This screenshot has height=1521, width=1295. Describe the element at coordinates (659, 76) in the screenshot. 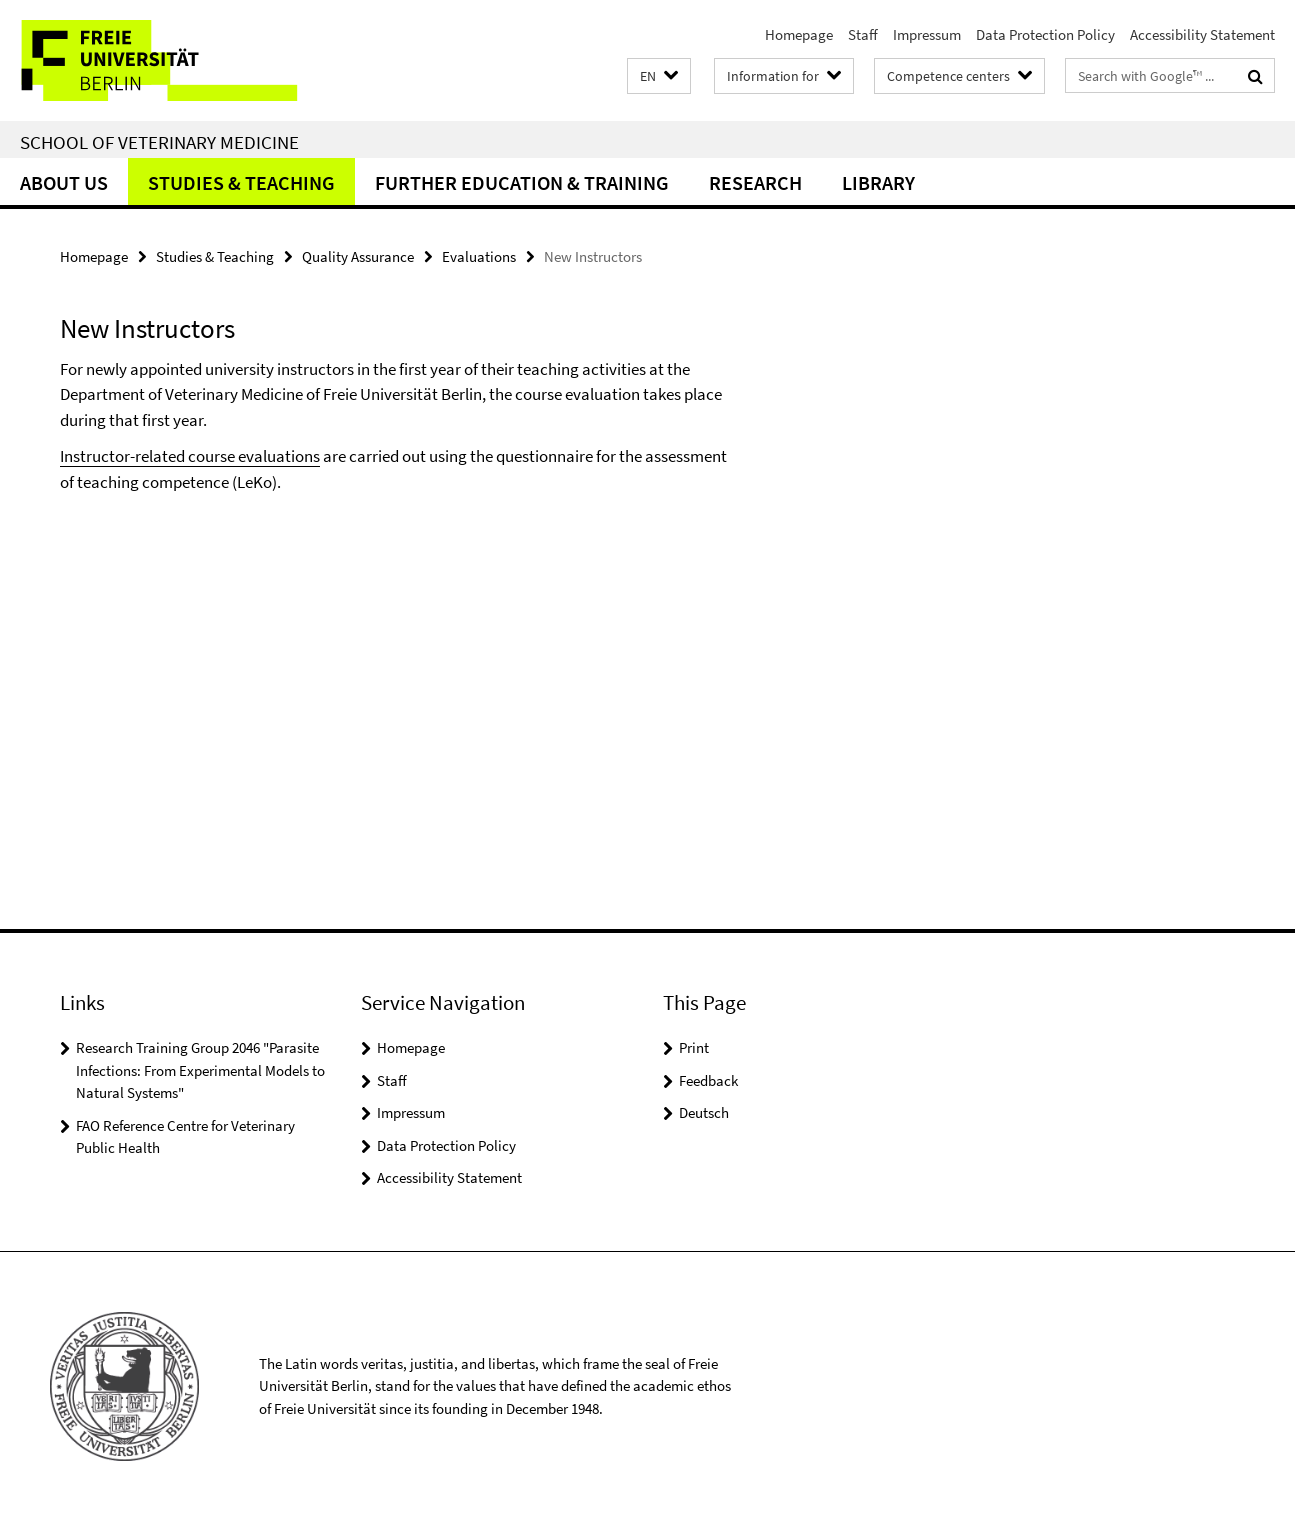

I see `[button]` at that location.